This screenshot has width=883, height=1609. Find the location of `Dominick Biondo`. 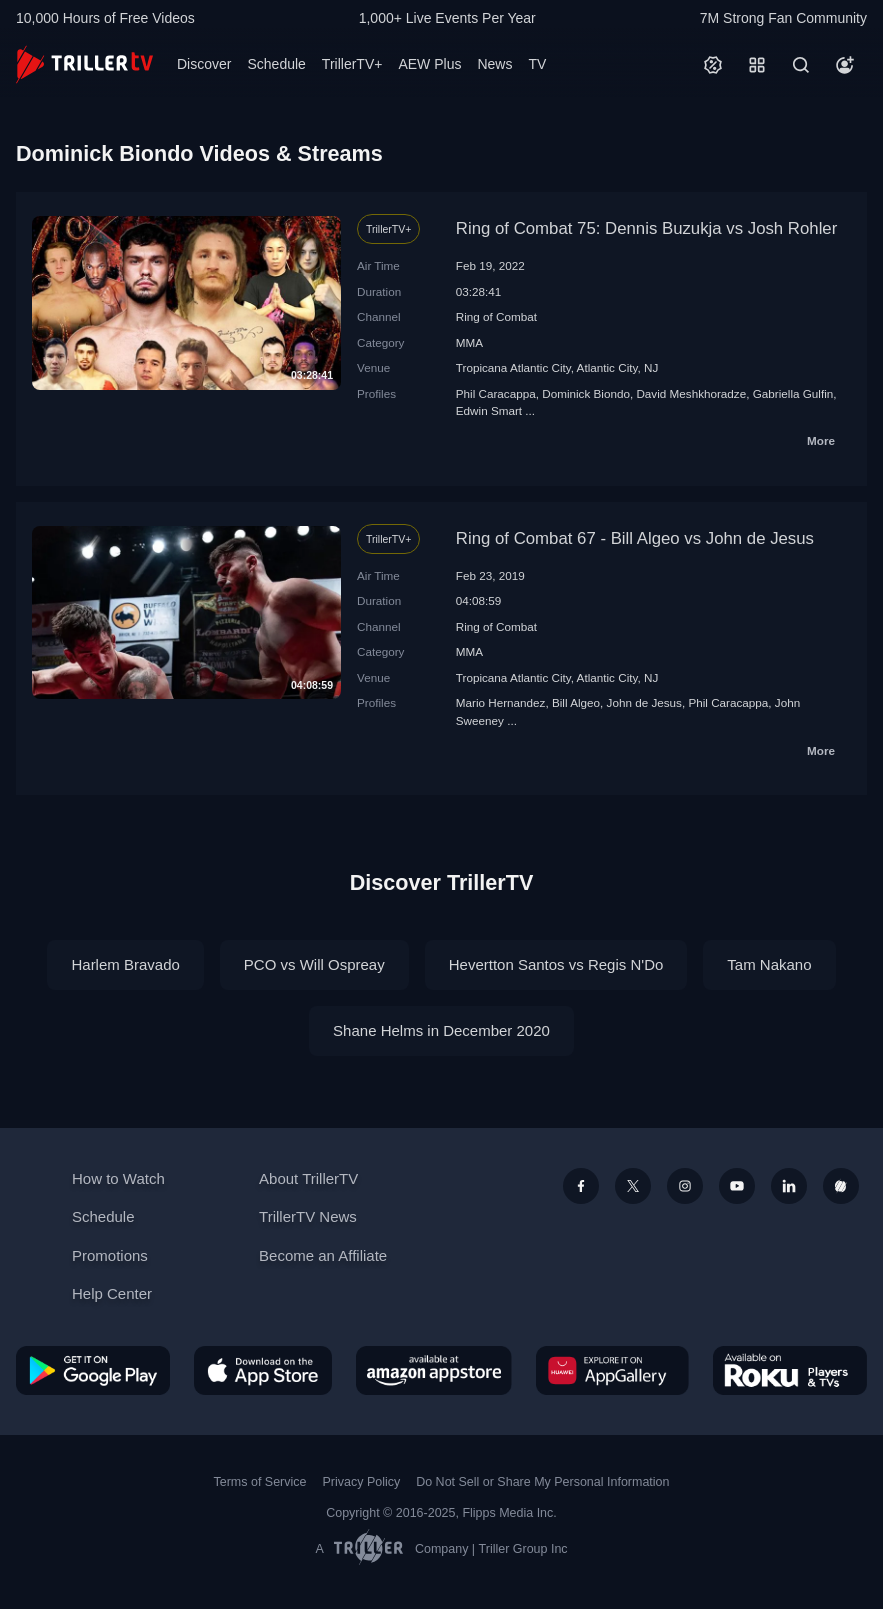

Dominick Biondo is located at coordinates (586, 393).